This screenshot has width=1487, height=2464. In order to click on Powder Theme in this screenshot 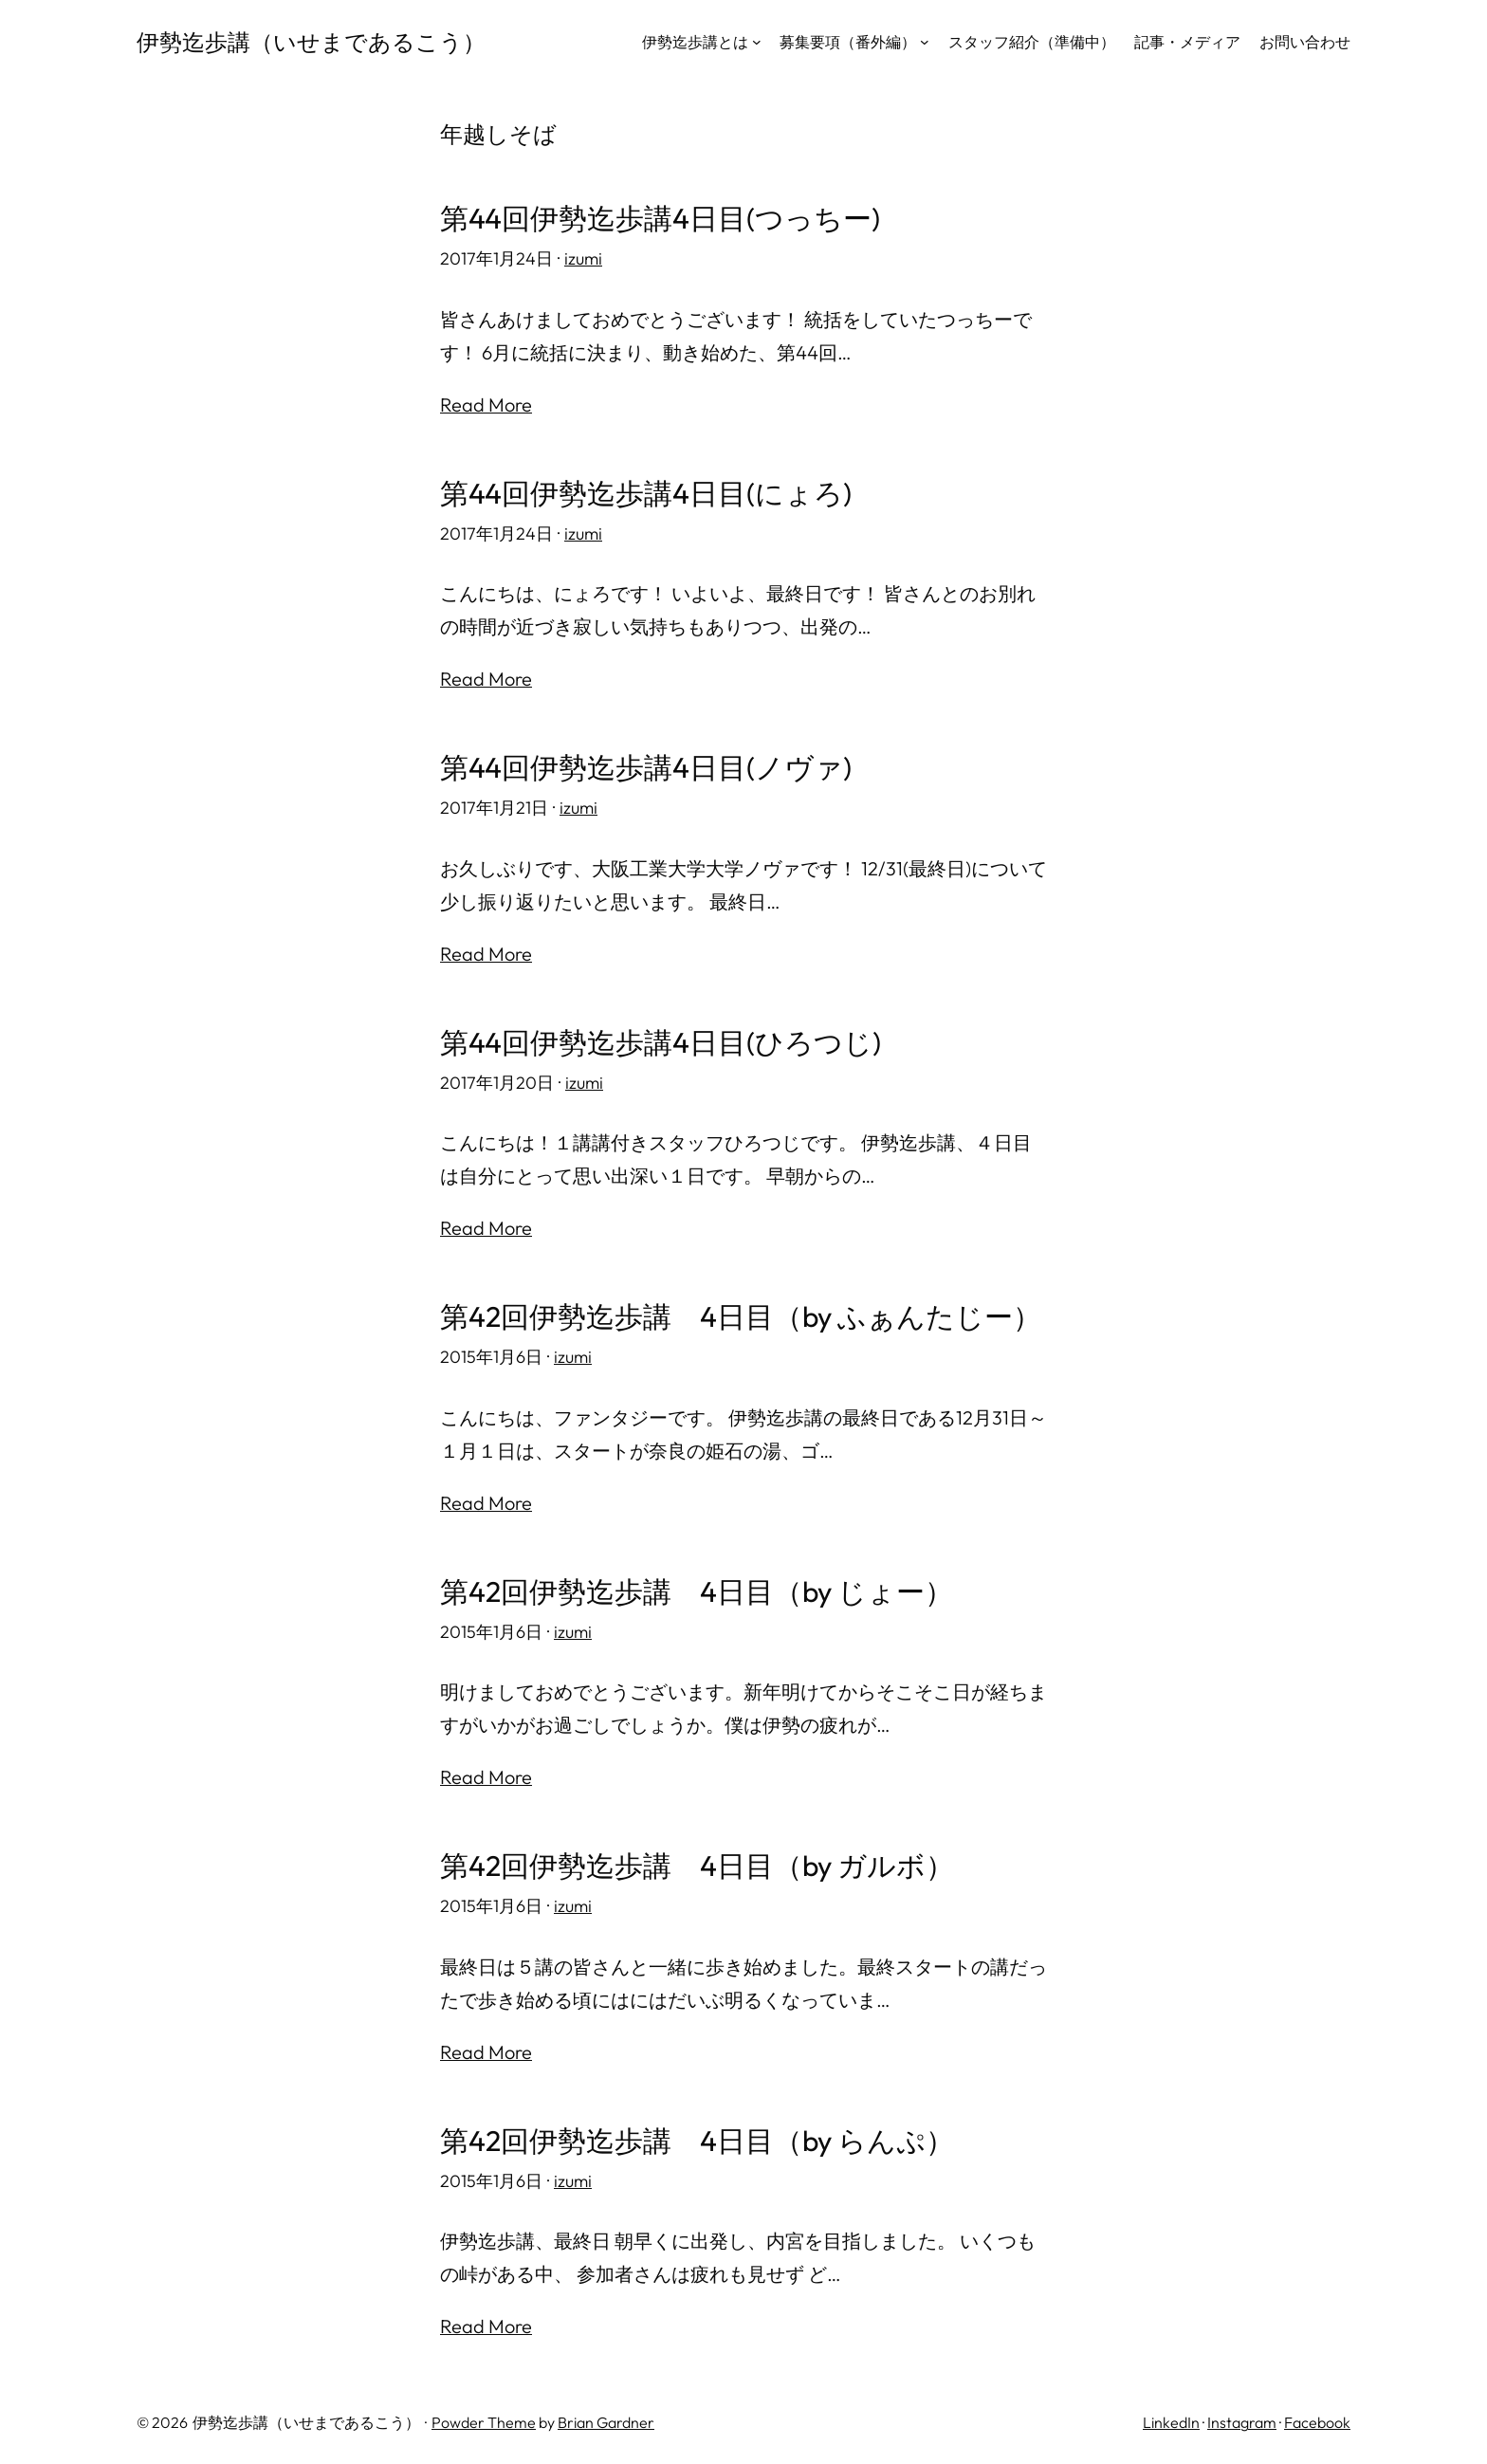, I will do `click(483, 2422)`.